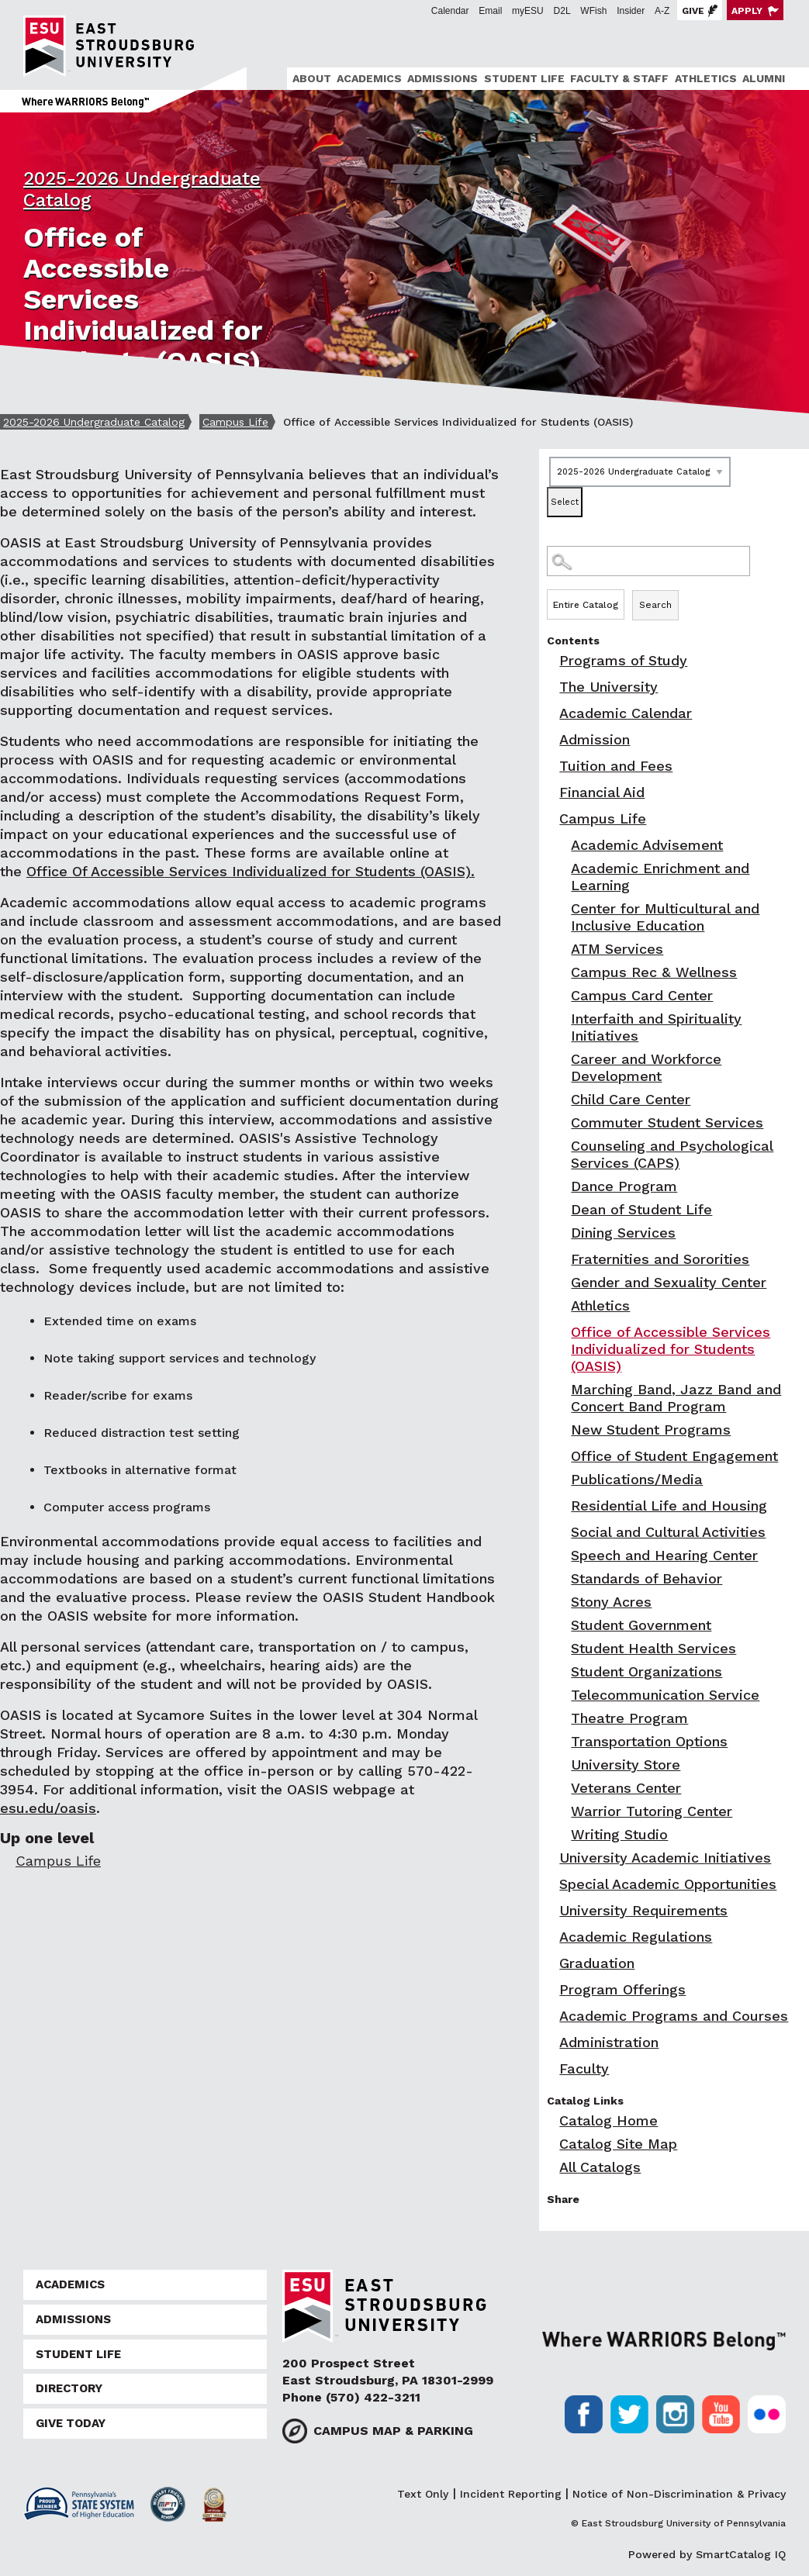  What do you see at coordinates (551, 1937) in the screenshot?
I see `[Show More of Academic Regulations]` at bounding box center [551, 1937].